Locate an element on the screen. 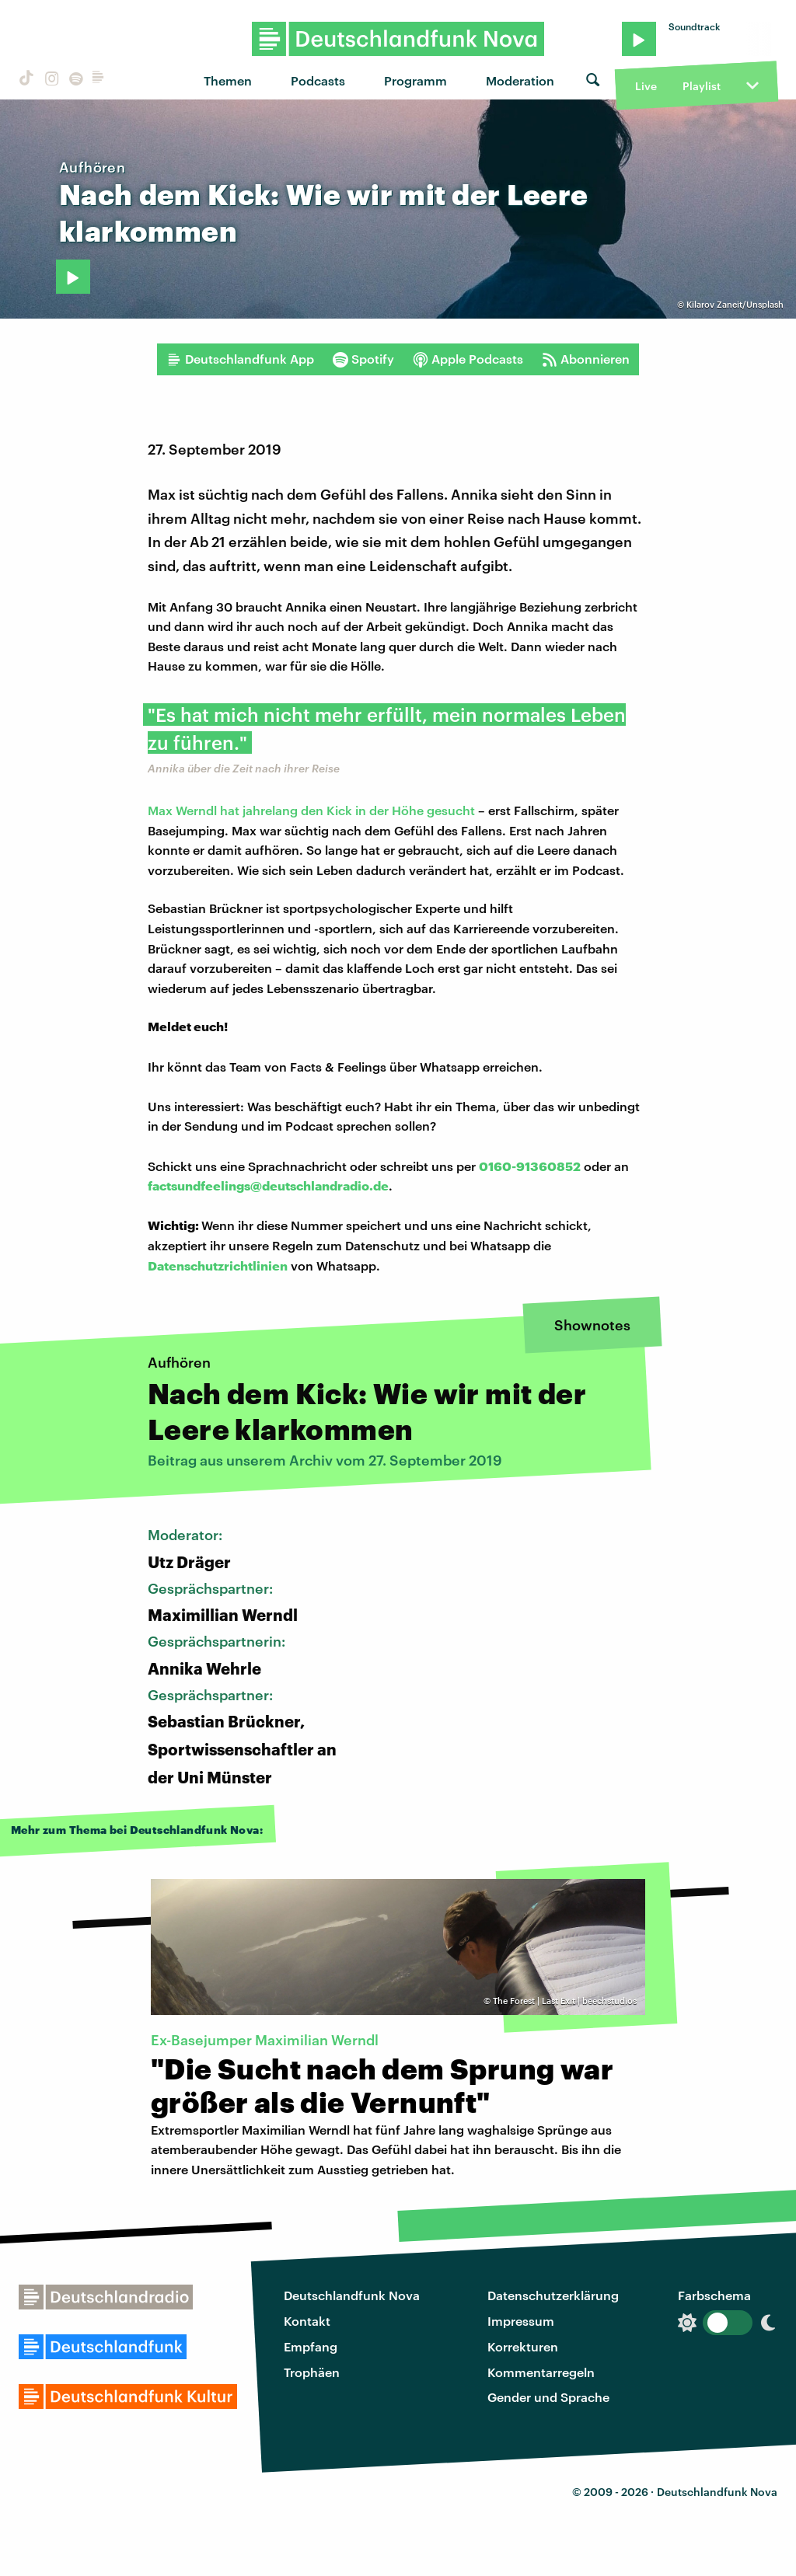 This screenshot has width=796, height=2576. Datenschutzerklärung is located at coordinates (553, 2295).